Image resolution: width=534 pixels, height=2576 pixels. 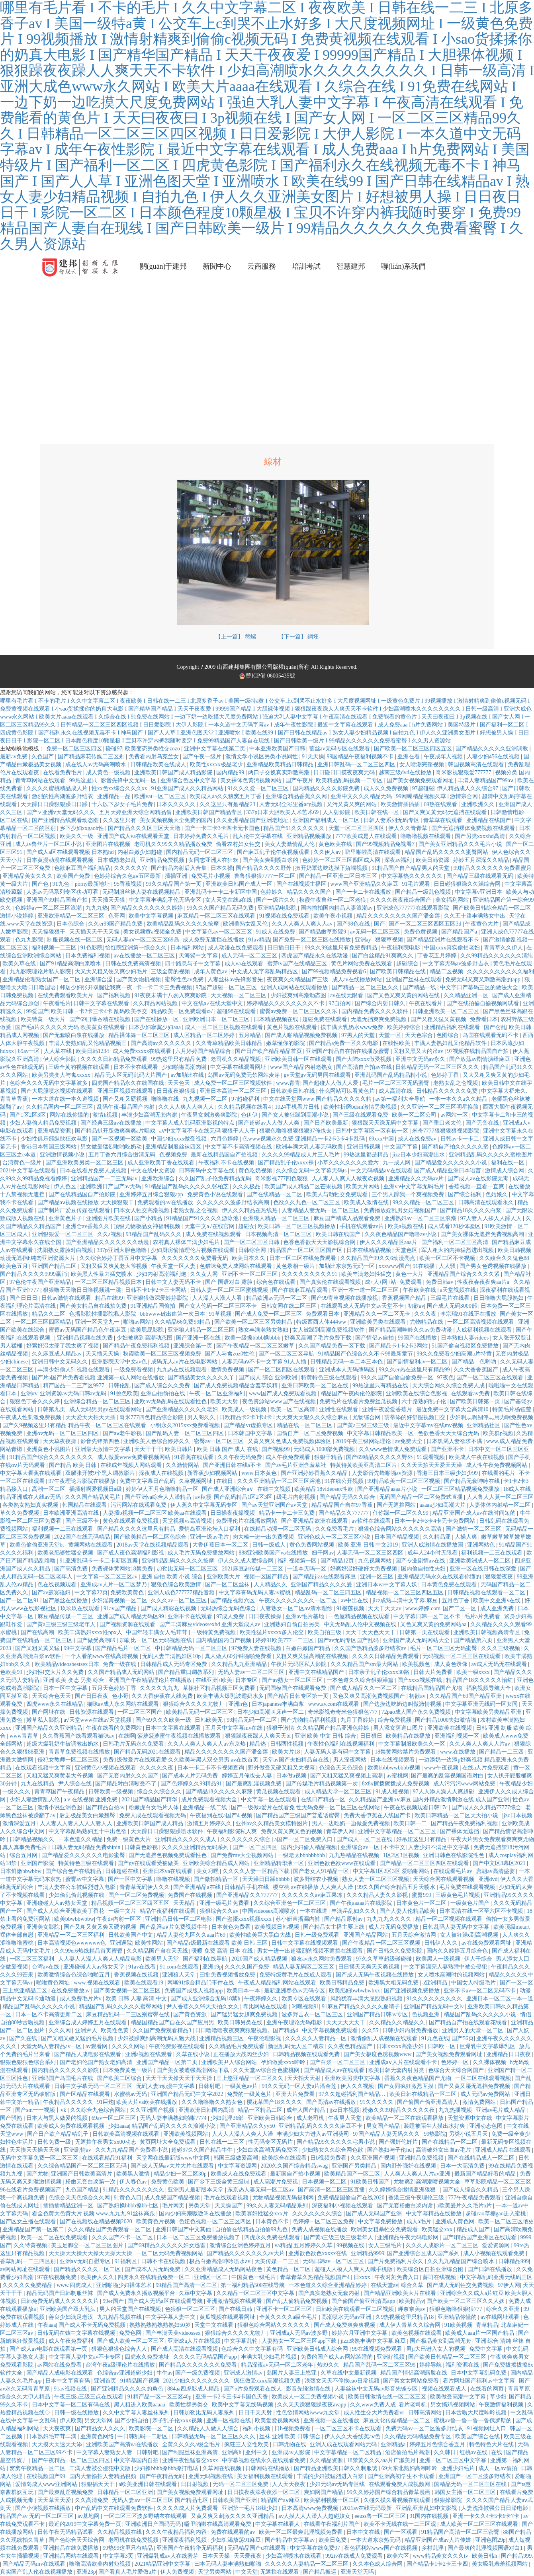 I want to click on 亚洲人成在线观看网站无码, so click(x=344, y=2444).